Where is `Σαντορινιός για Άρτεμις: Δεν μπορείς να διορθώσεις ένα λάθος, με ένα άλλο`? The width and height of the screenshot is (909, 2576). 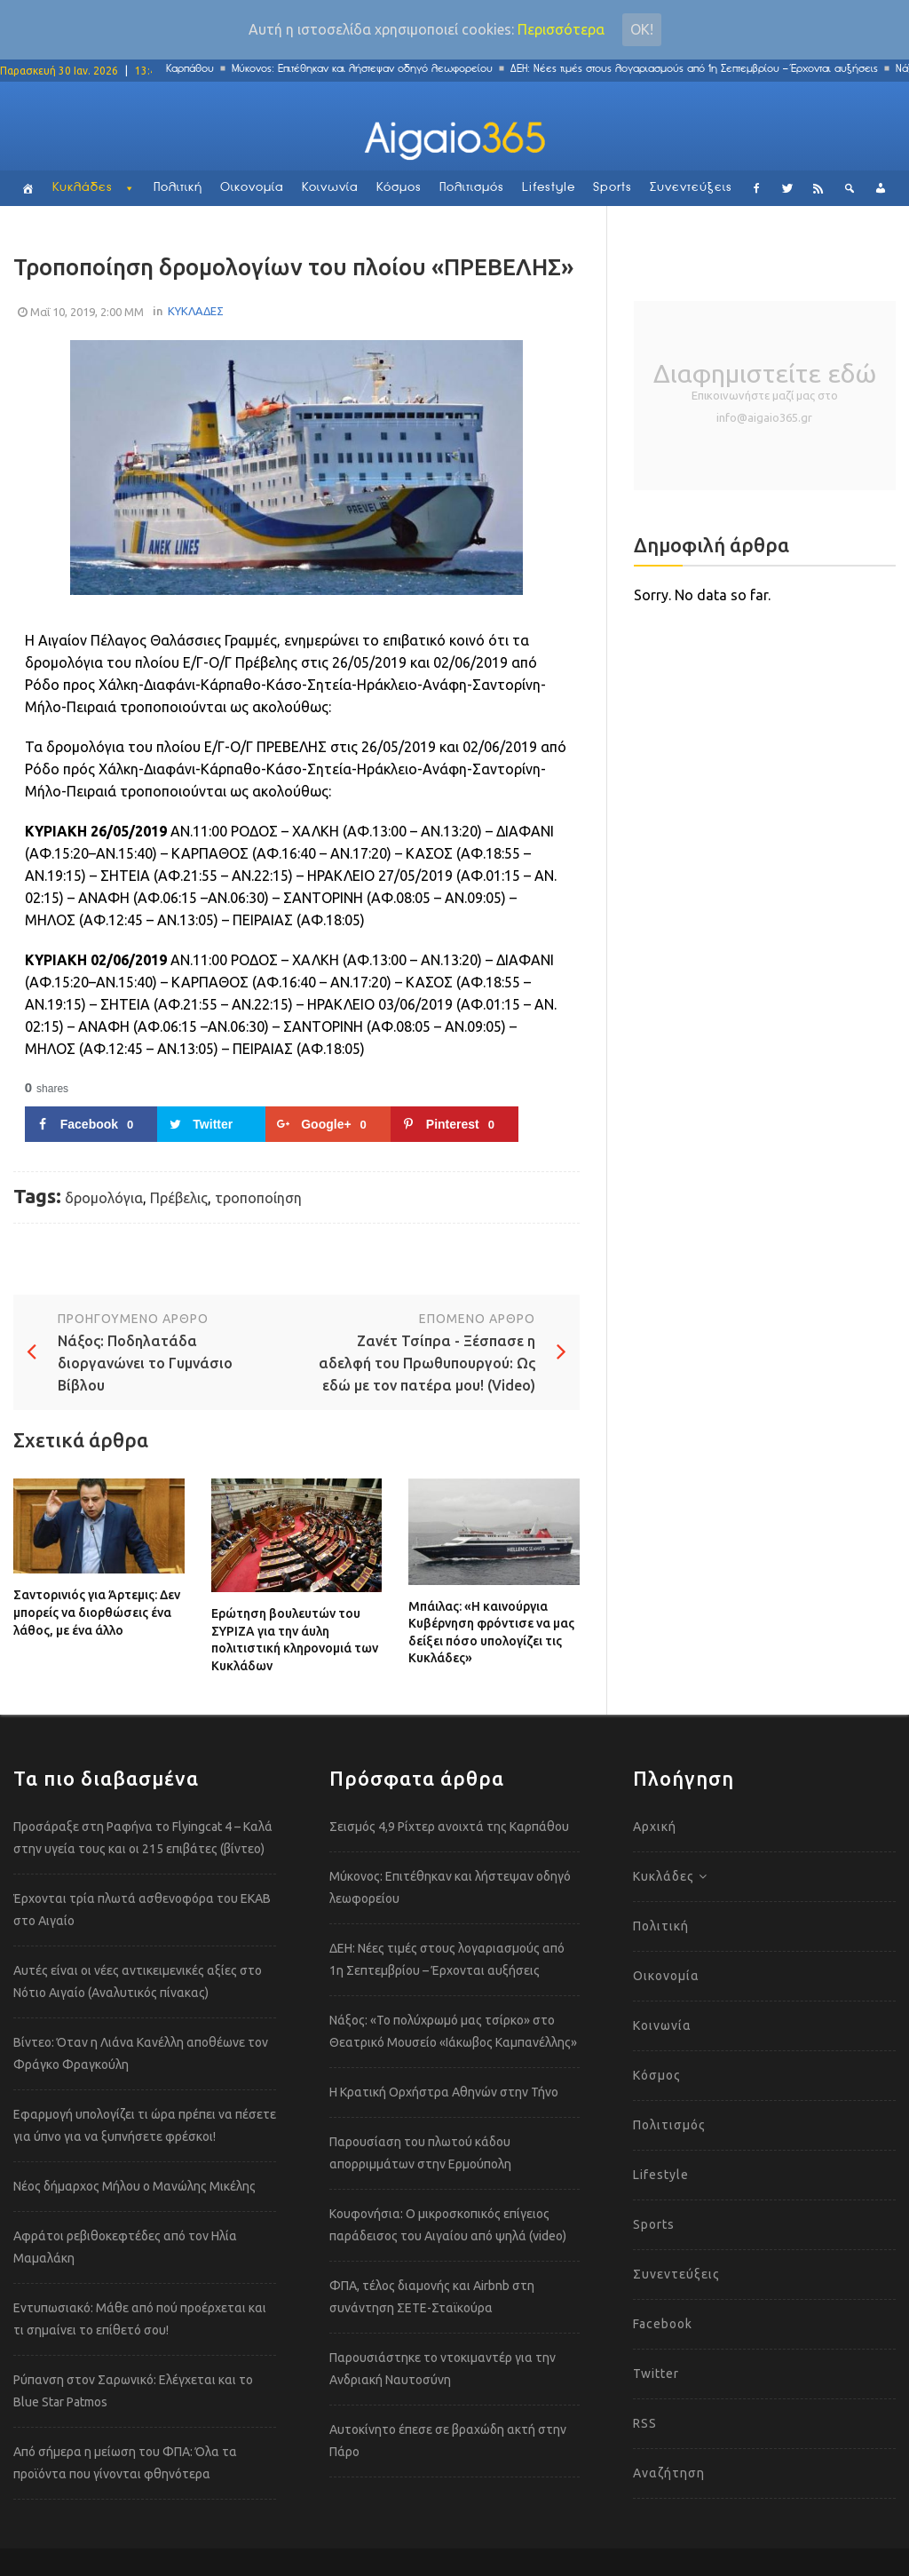
Σαντορινιός για Άρτεμις: Δεν μπορείς να διορθώσεις ένα λάθος, με ένα άλλο is located at coordinates (96, 1612).